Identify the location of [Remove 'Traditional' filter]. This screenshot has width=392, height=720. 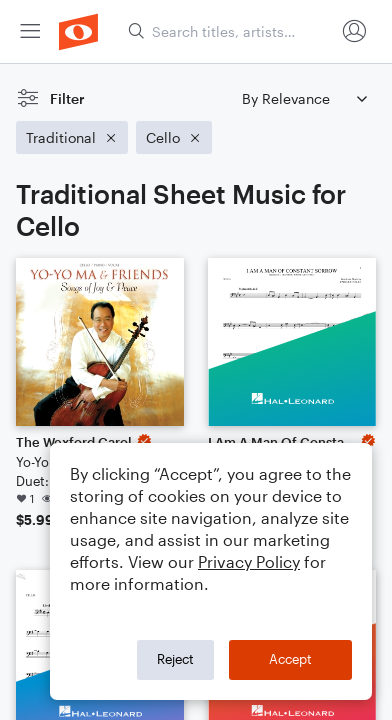
(72, 137).